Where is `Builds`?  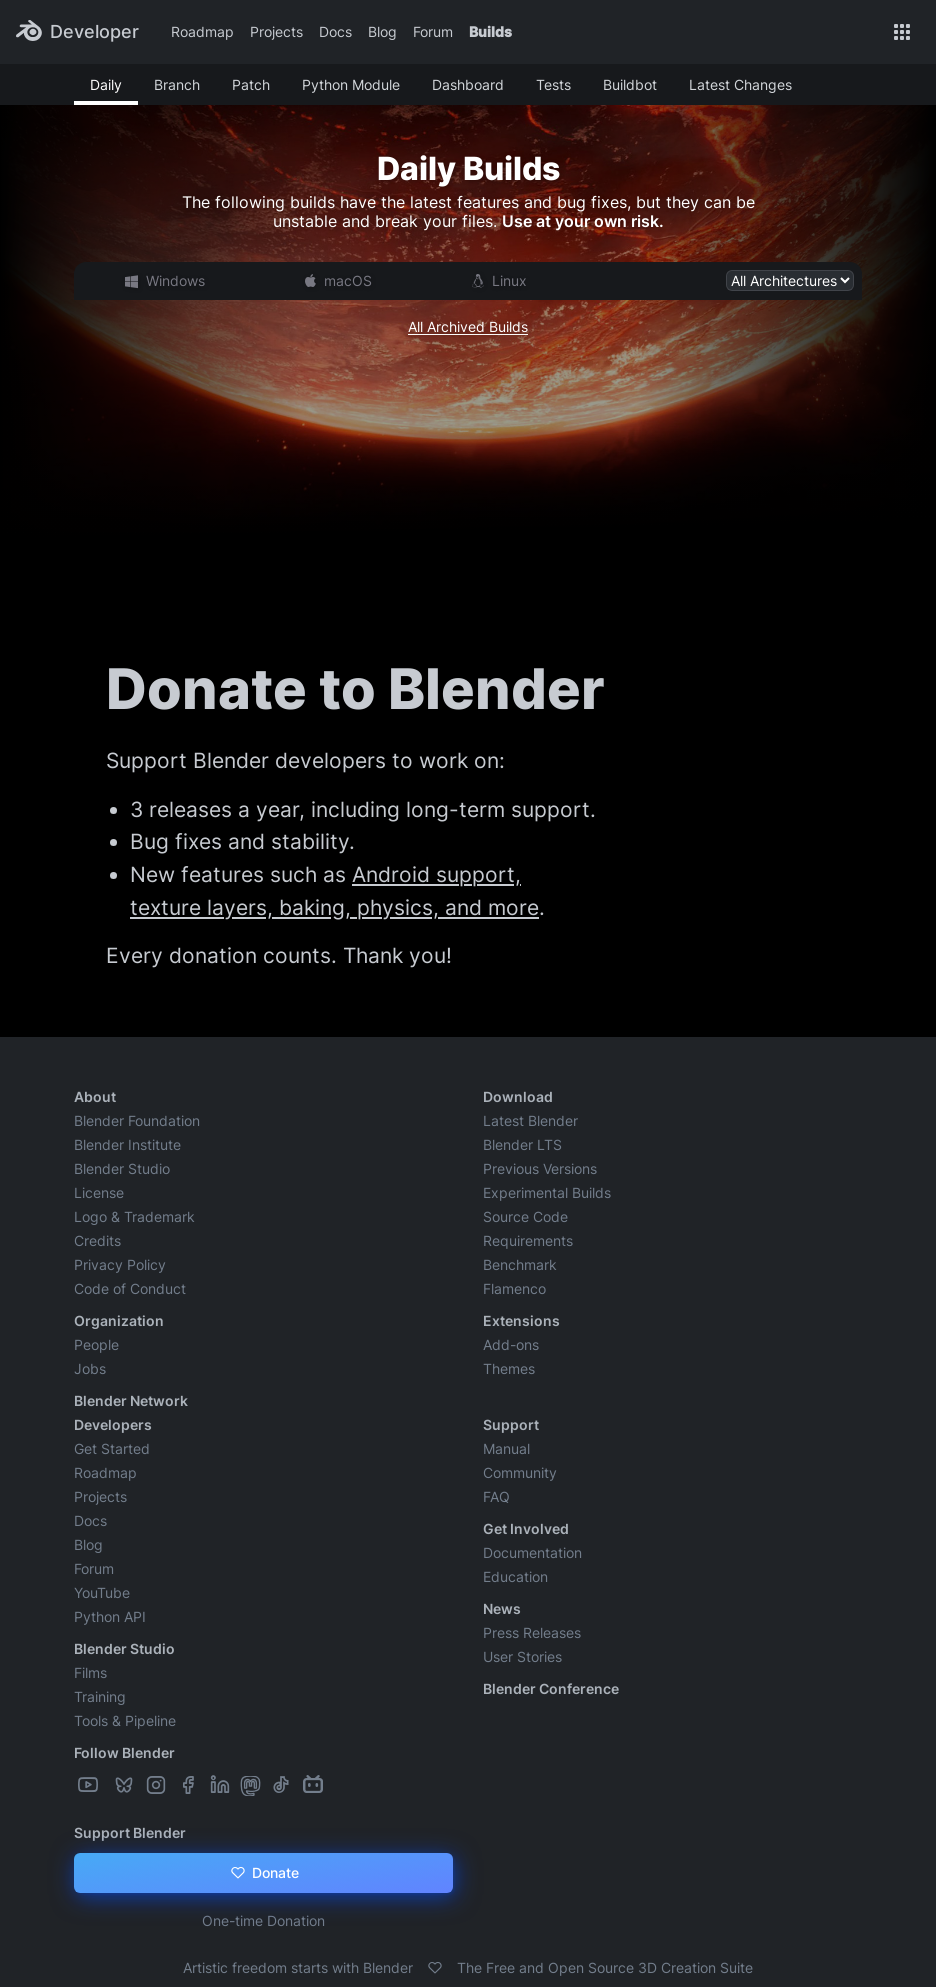
Builds is located at coordinates (490, 31).